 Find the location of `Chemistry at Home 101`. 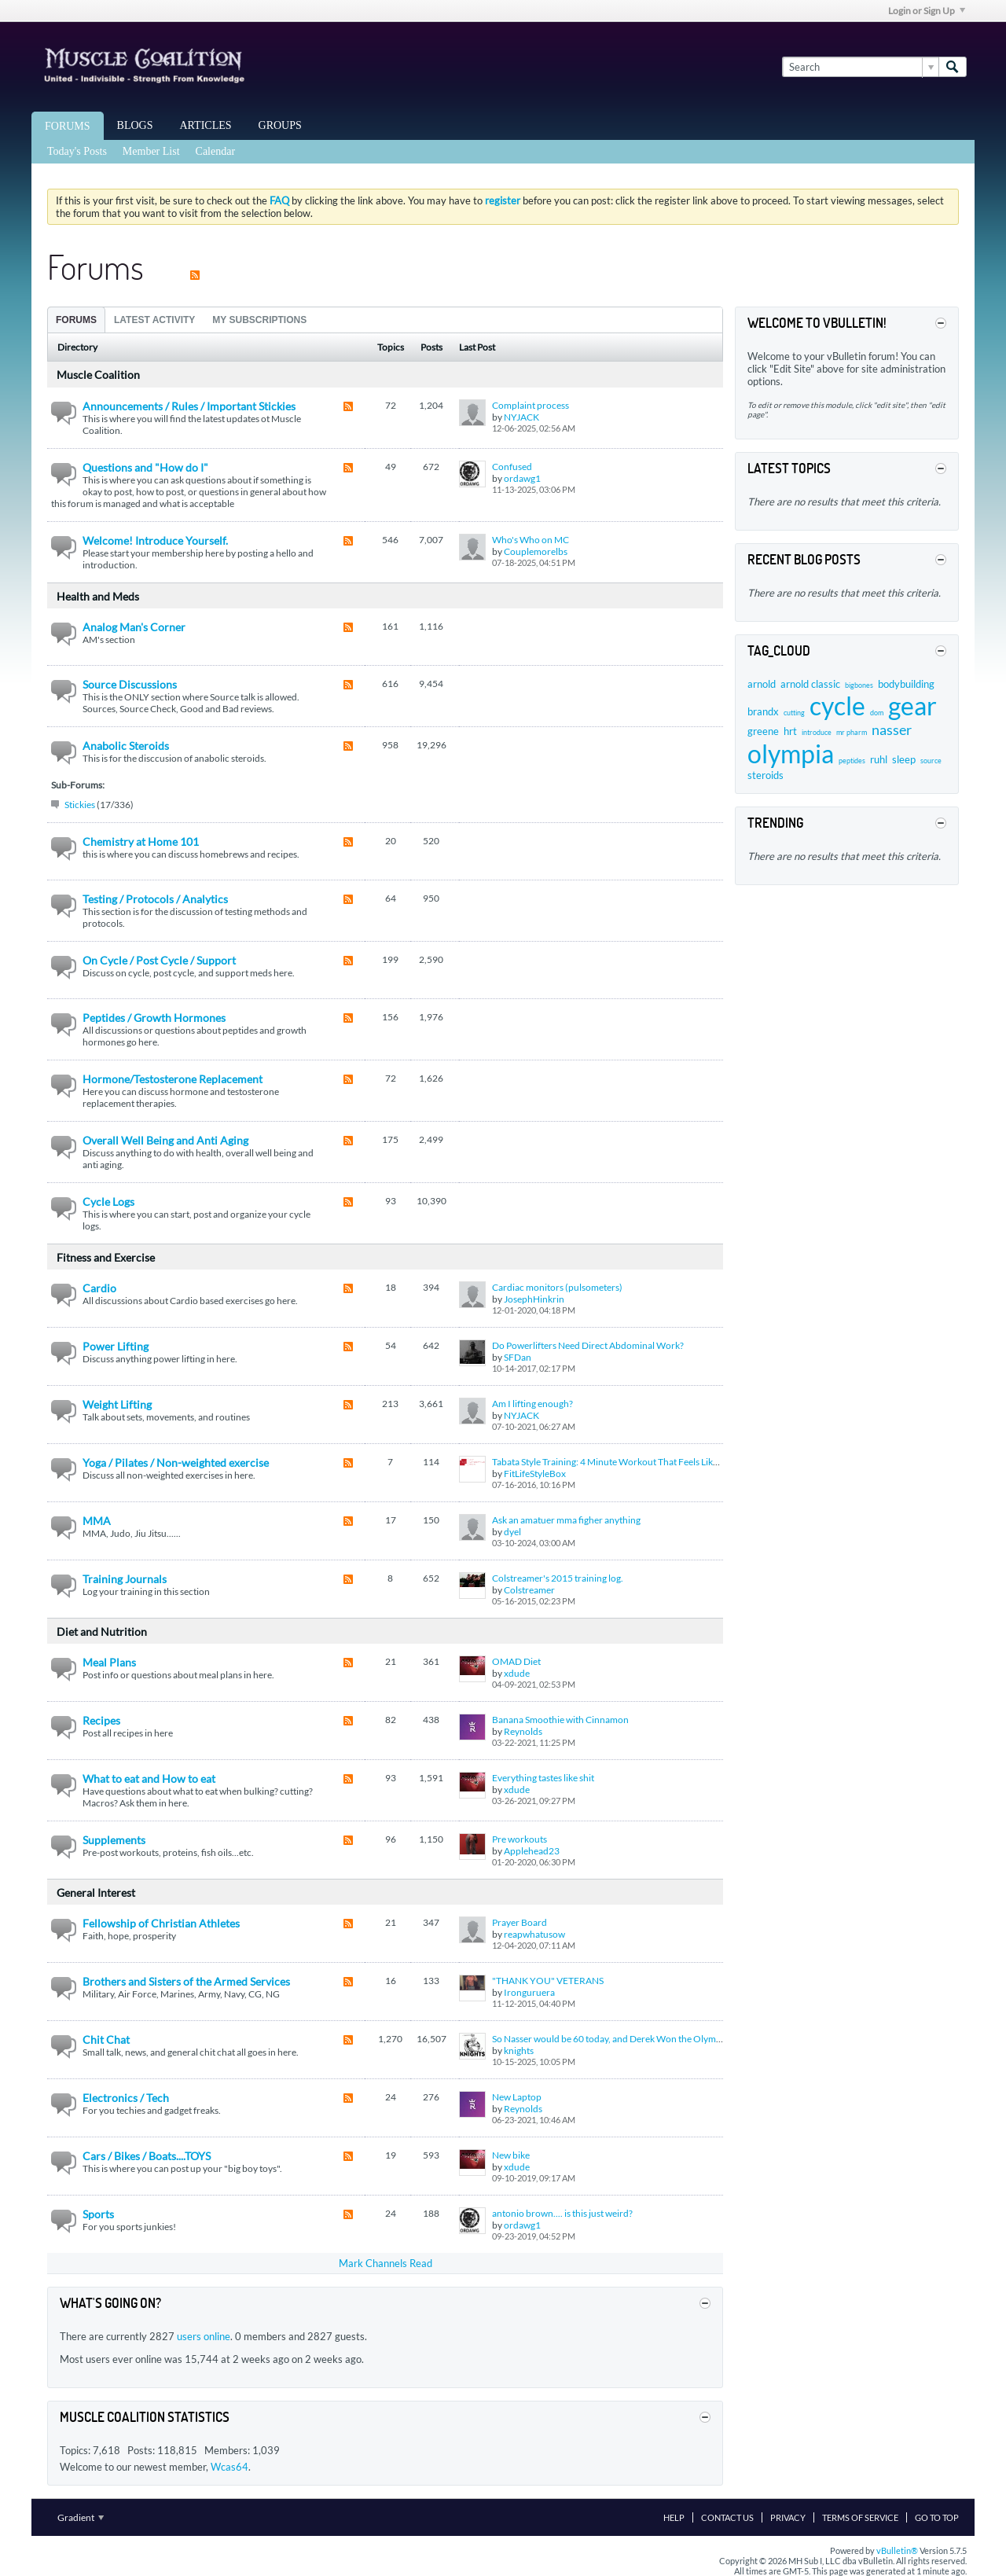

Chemistry at Home 101 is located at coordinates (141, 841).